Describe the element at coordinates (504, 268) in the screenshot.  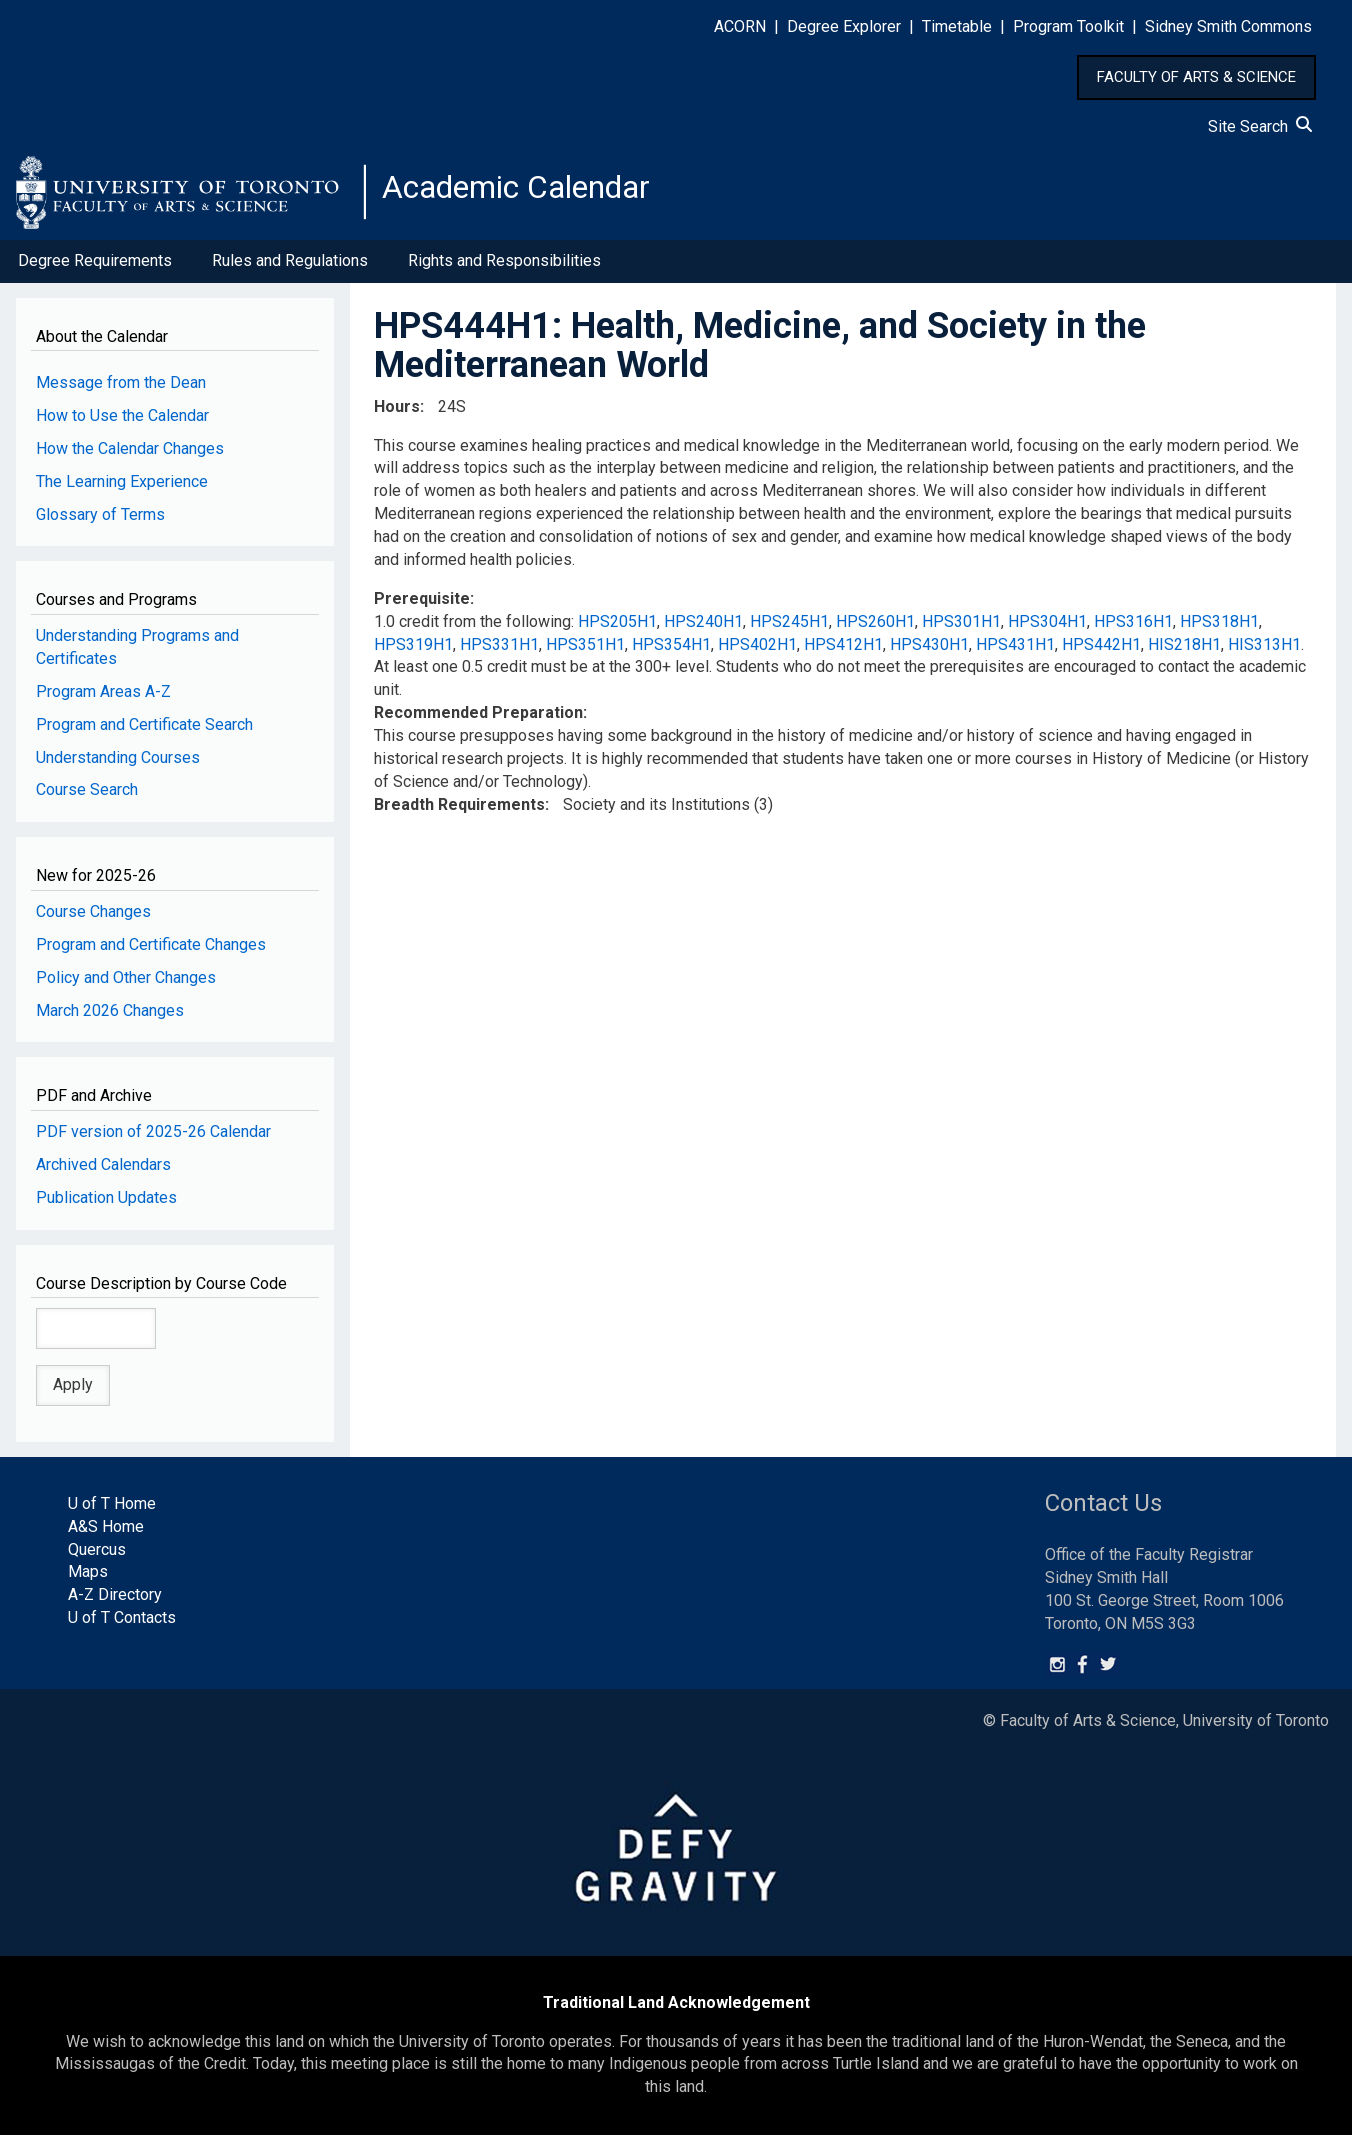
I see `Rights and Responsibilities` at that location.